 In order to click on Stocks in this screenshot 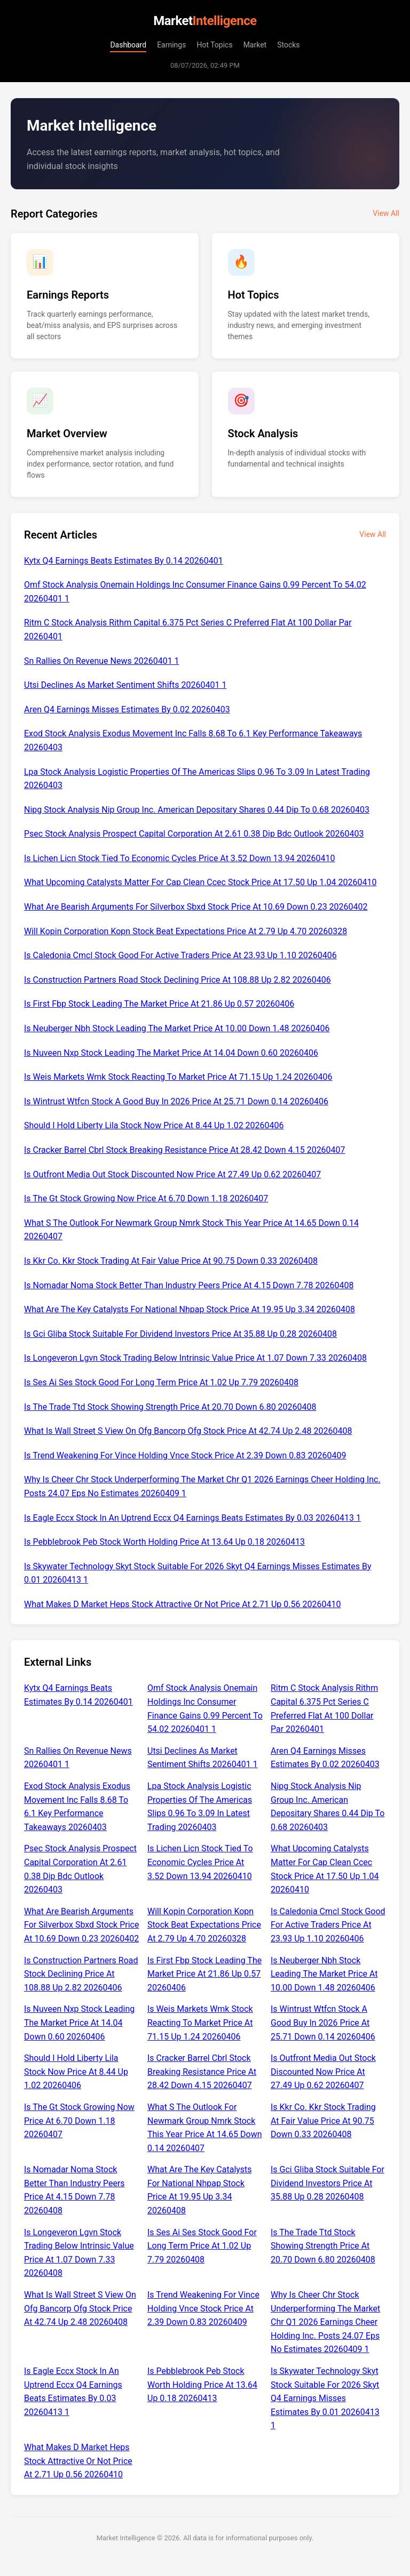, I will do `click(288, 45)`.